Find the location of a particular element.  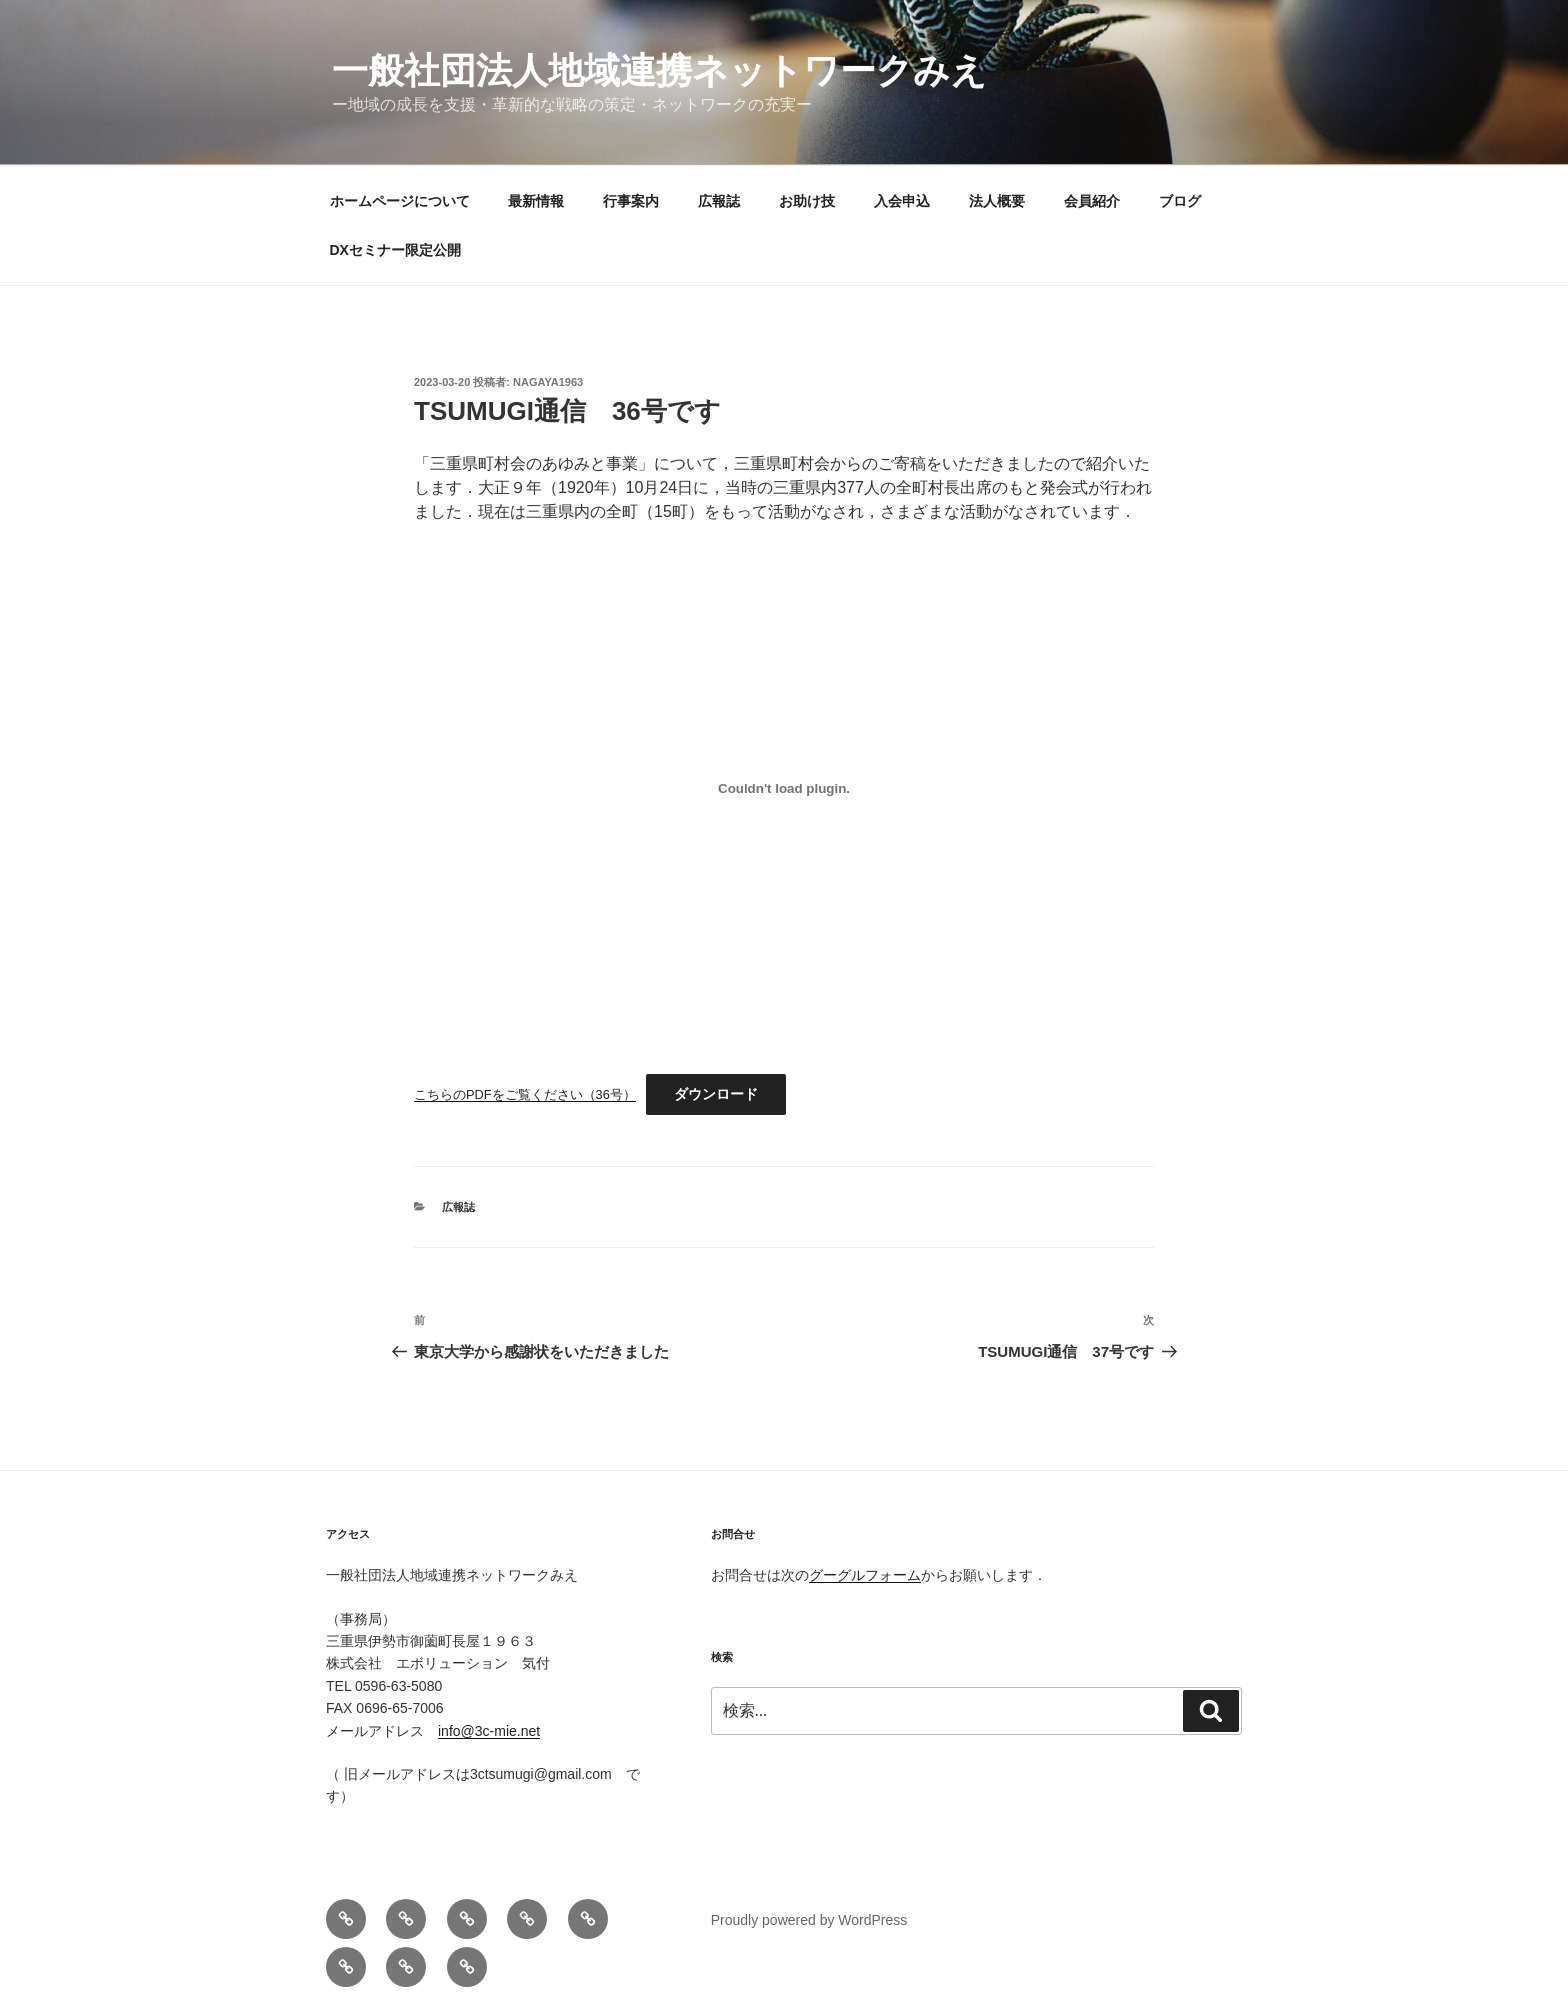

入会申込 is located at coordinates (902, 201).